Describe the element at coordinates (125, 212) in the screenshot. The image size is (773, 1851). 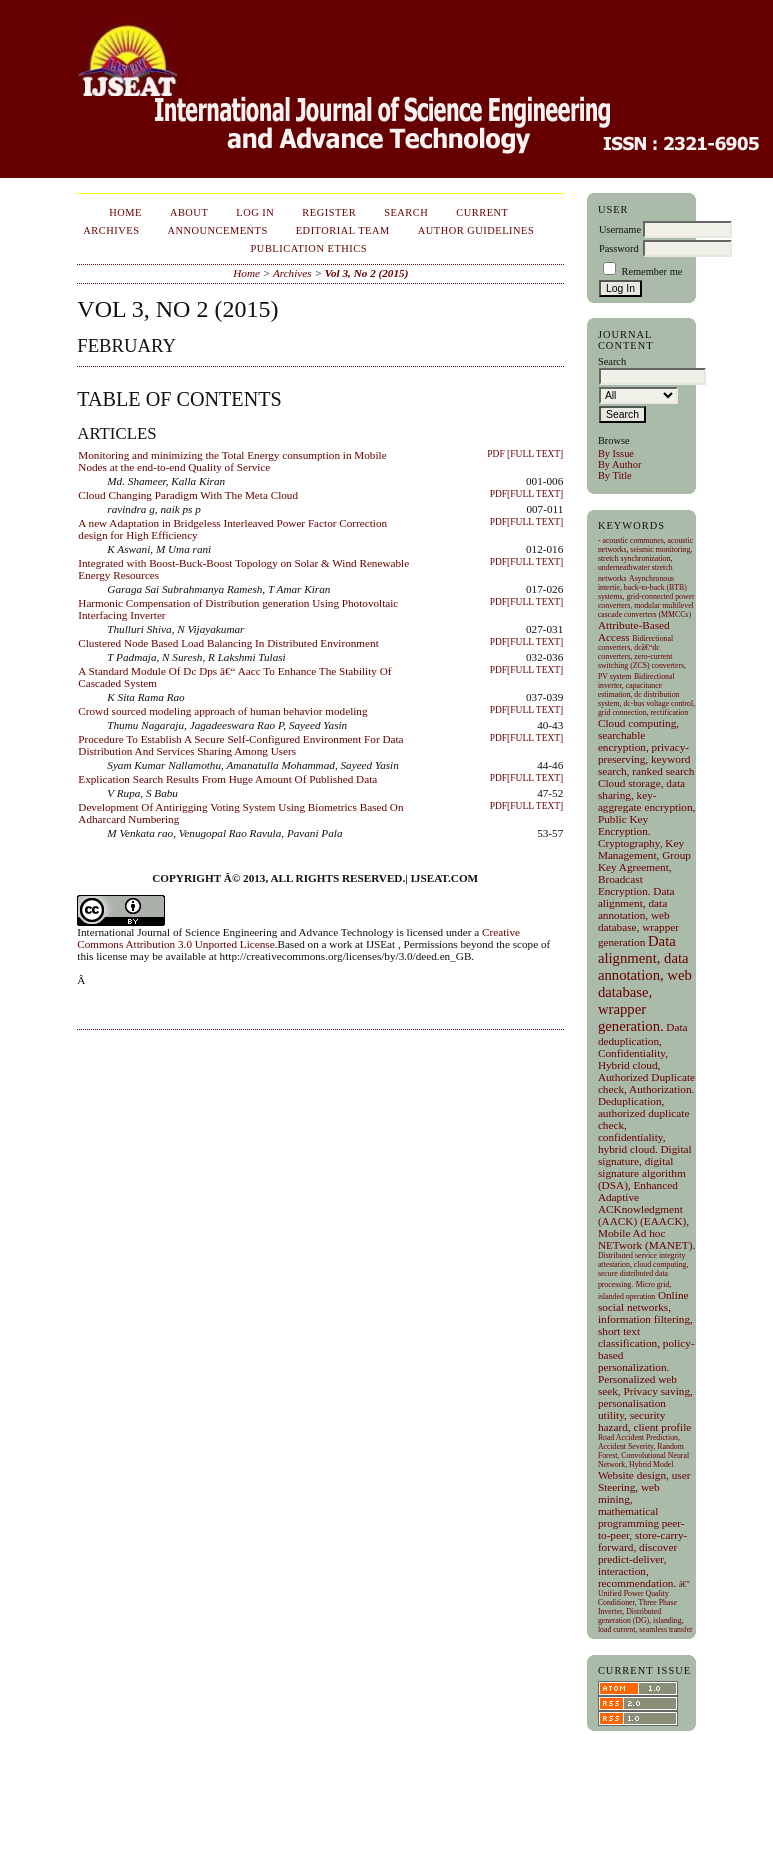
I see `Home` at that location.